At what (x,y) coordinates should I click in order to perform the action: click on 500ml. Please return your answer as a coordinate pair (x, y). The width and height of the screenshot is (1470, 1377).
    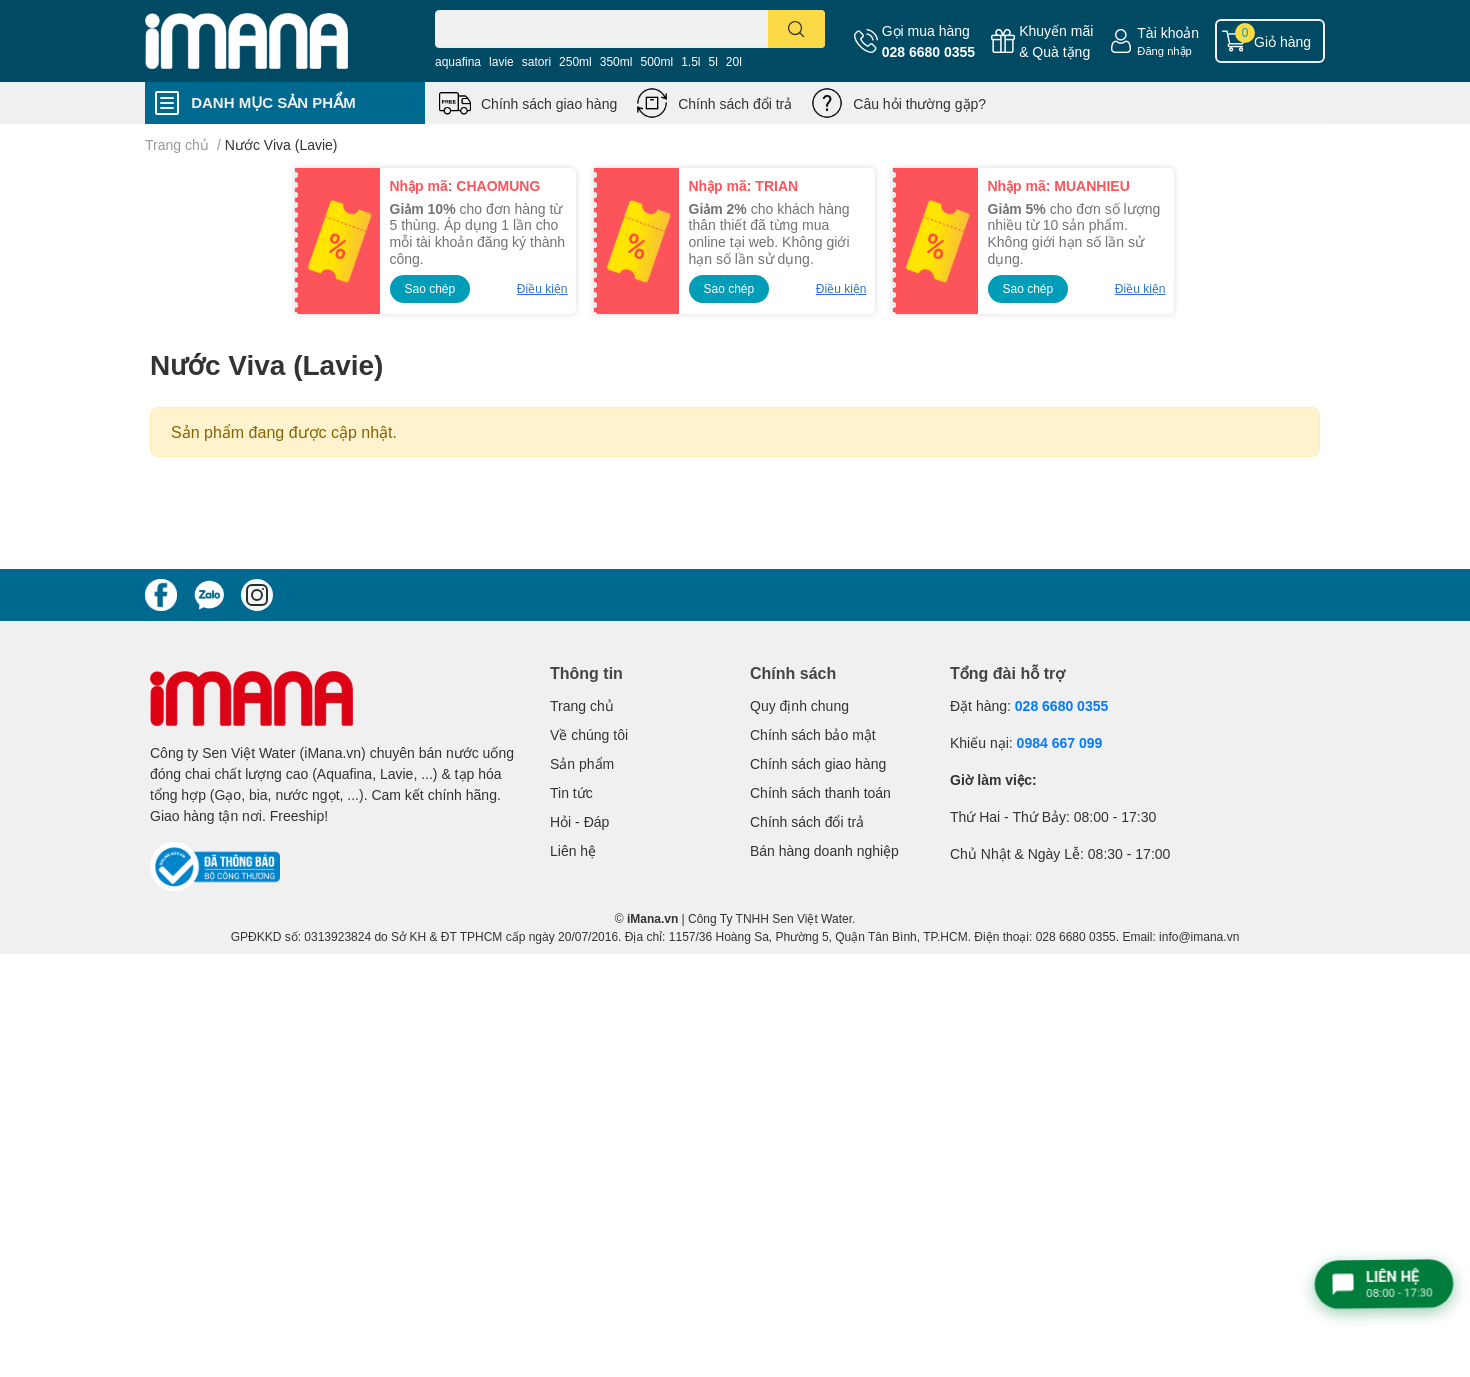
    Looking at the image, I should click on (656, 61).